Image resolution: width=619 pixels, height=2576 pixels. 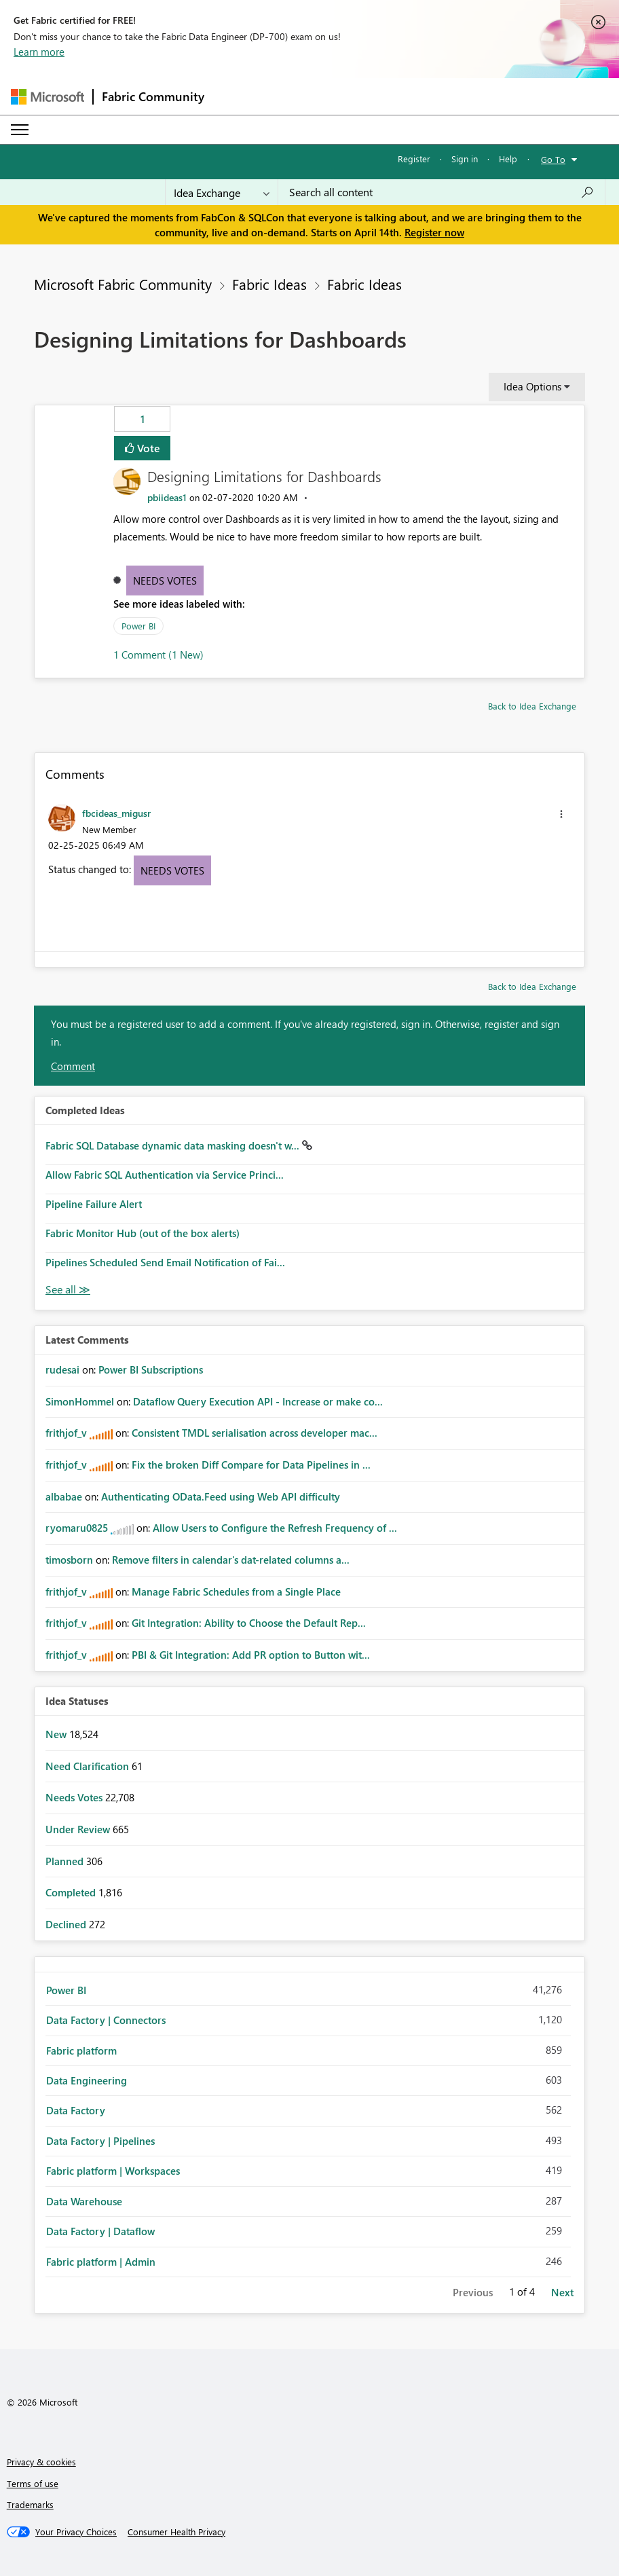 What do you see at coordinates (93, 1204) in the screenshot?
I see `Pipeline Failure Alert` at bounding box center [93, 1204].